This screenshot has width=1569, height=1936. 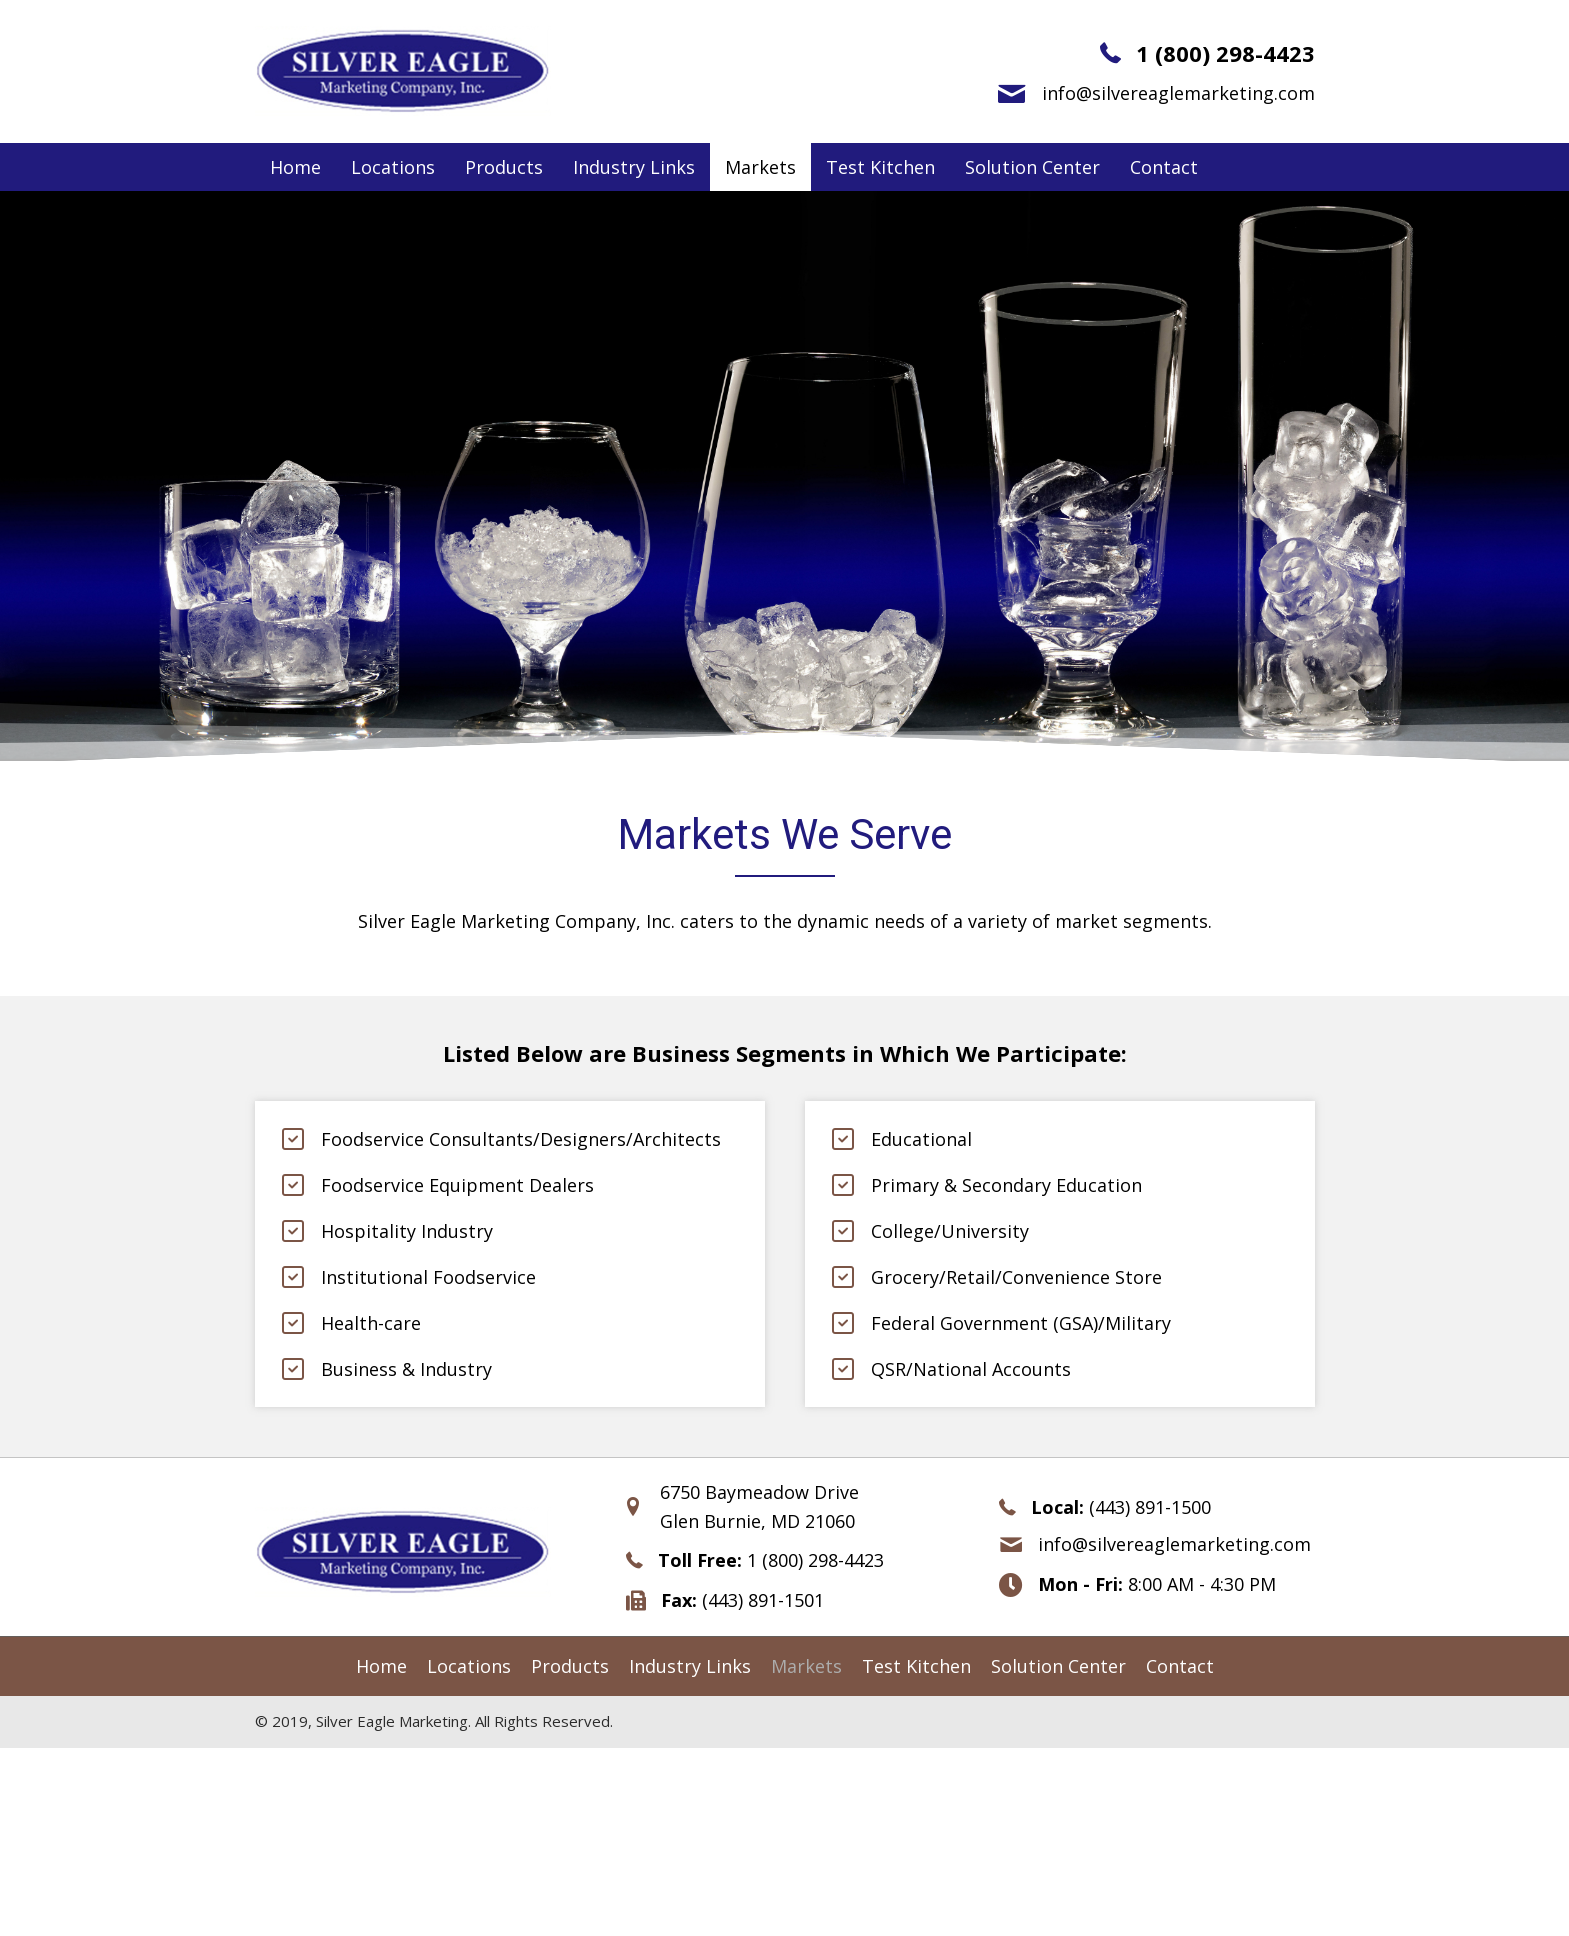 I want to click on info@silvereaglemarketing.com, so click(x=1178, y=93).